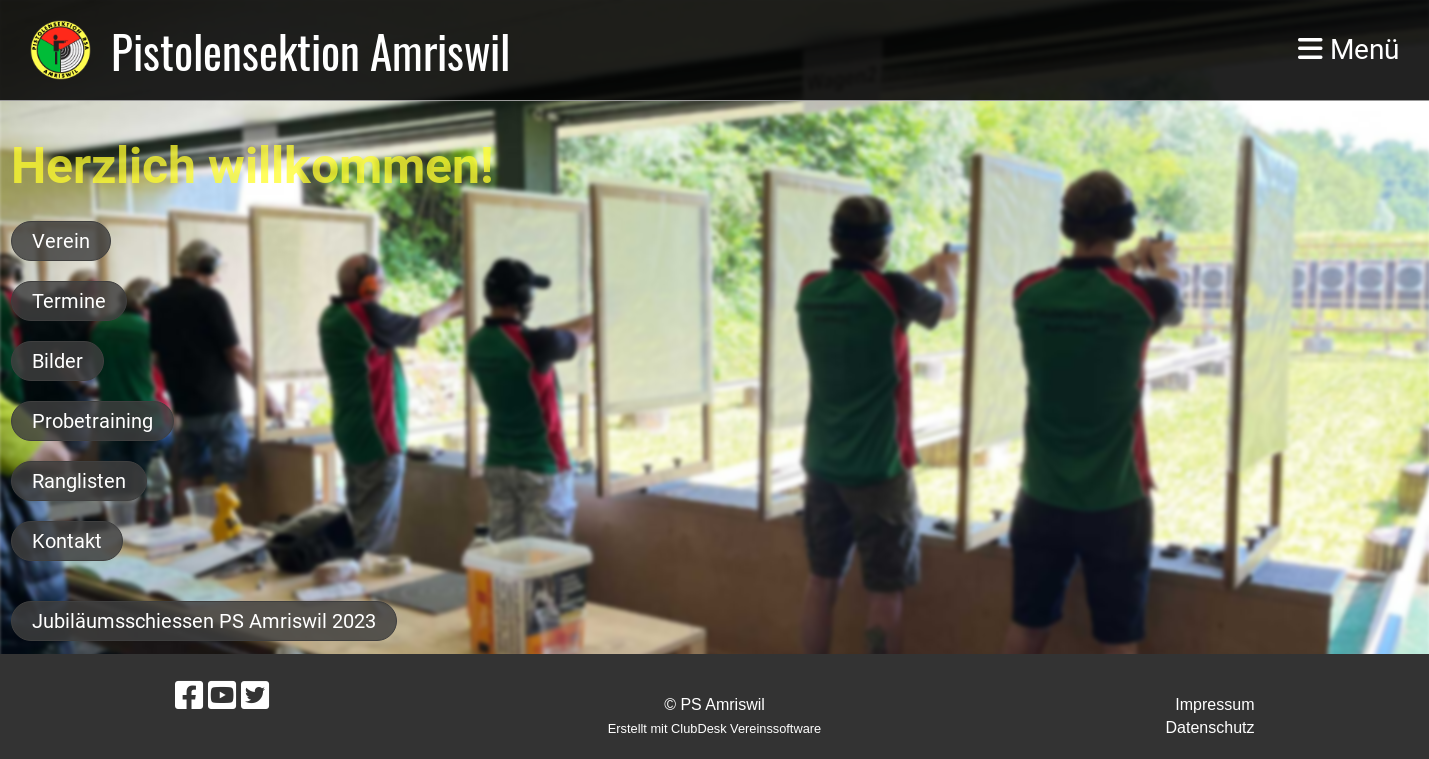 The image size is (1429, 759). I want to click on Erstellt mit ClubDesk Vereinssoftware, so click(714, 728).